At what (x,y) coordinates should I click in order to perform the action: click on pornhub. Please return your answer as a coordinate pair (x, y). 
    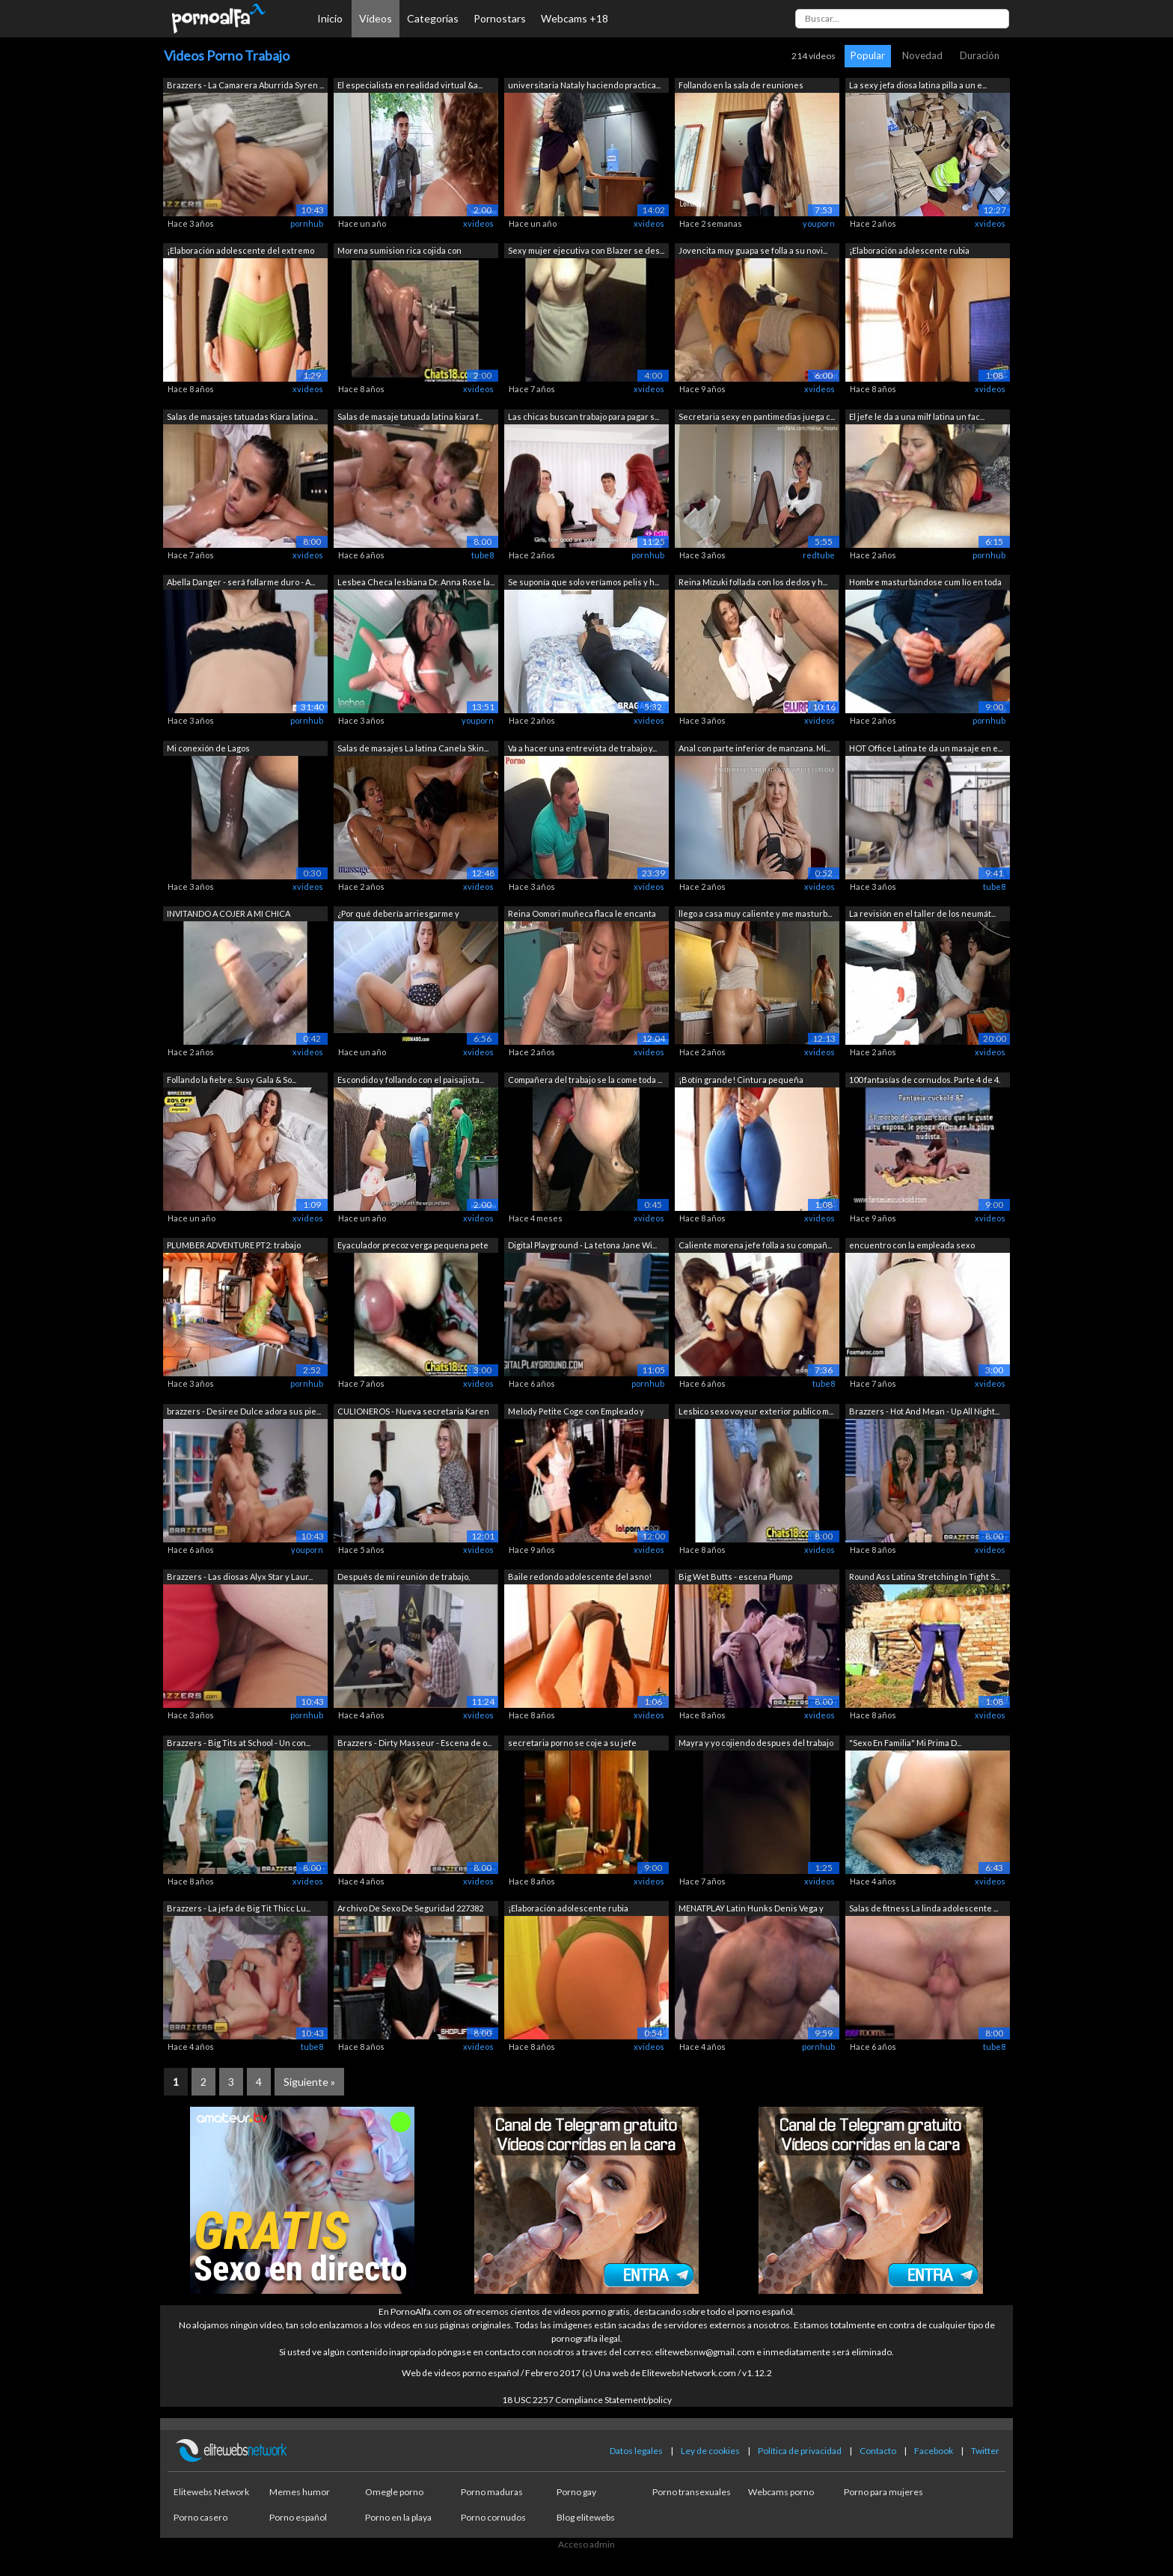
    Looking at the image, I should click on (306, 223).